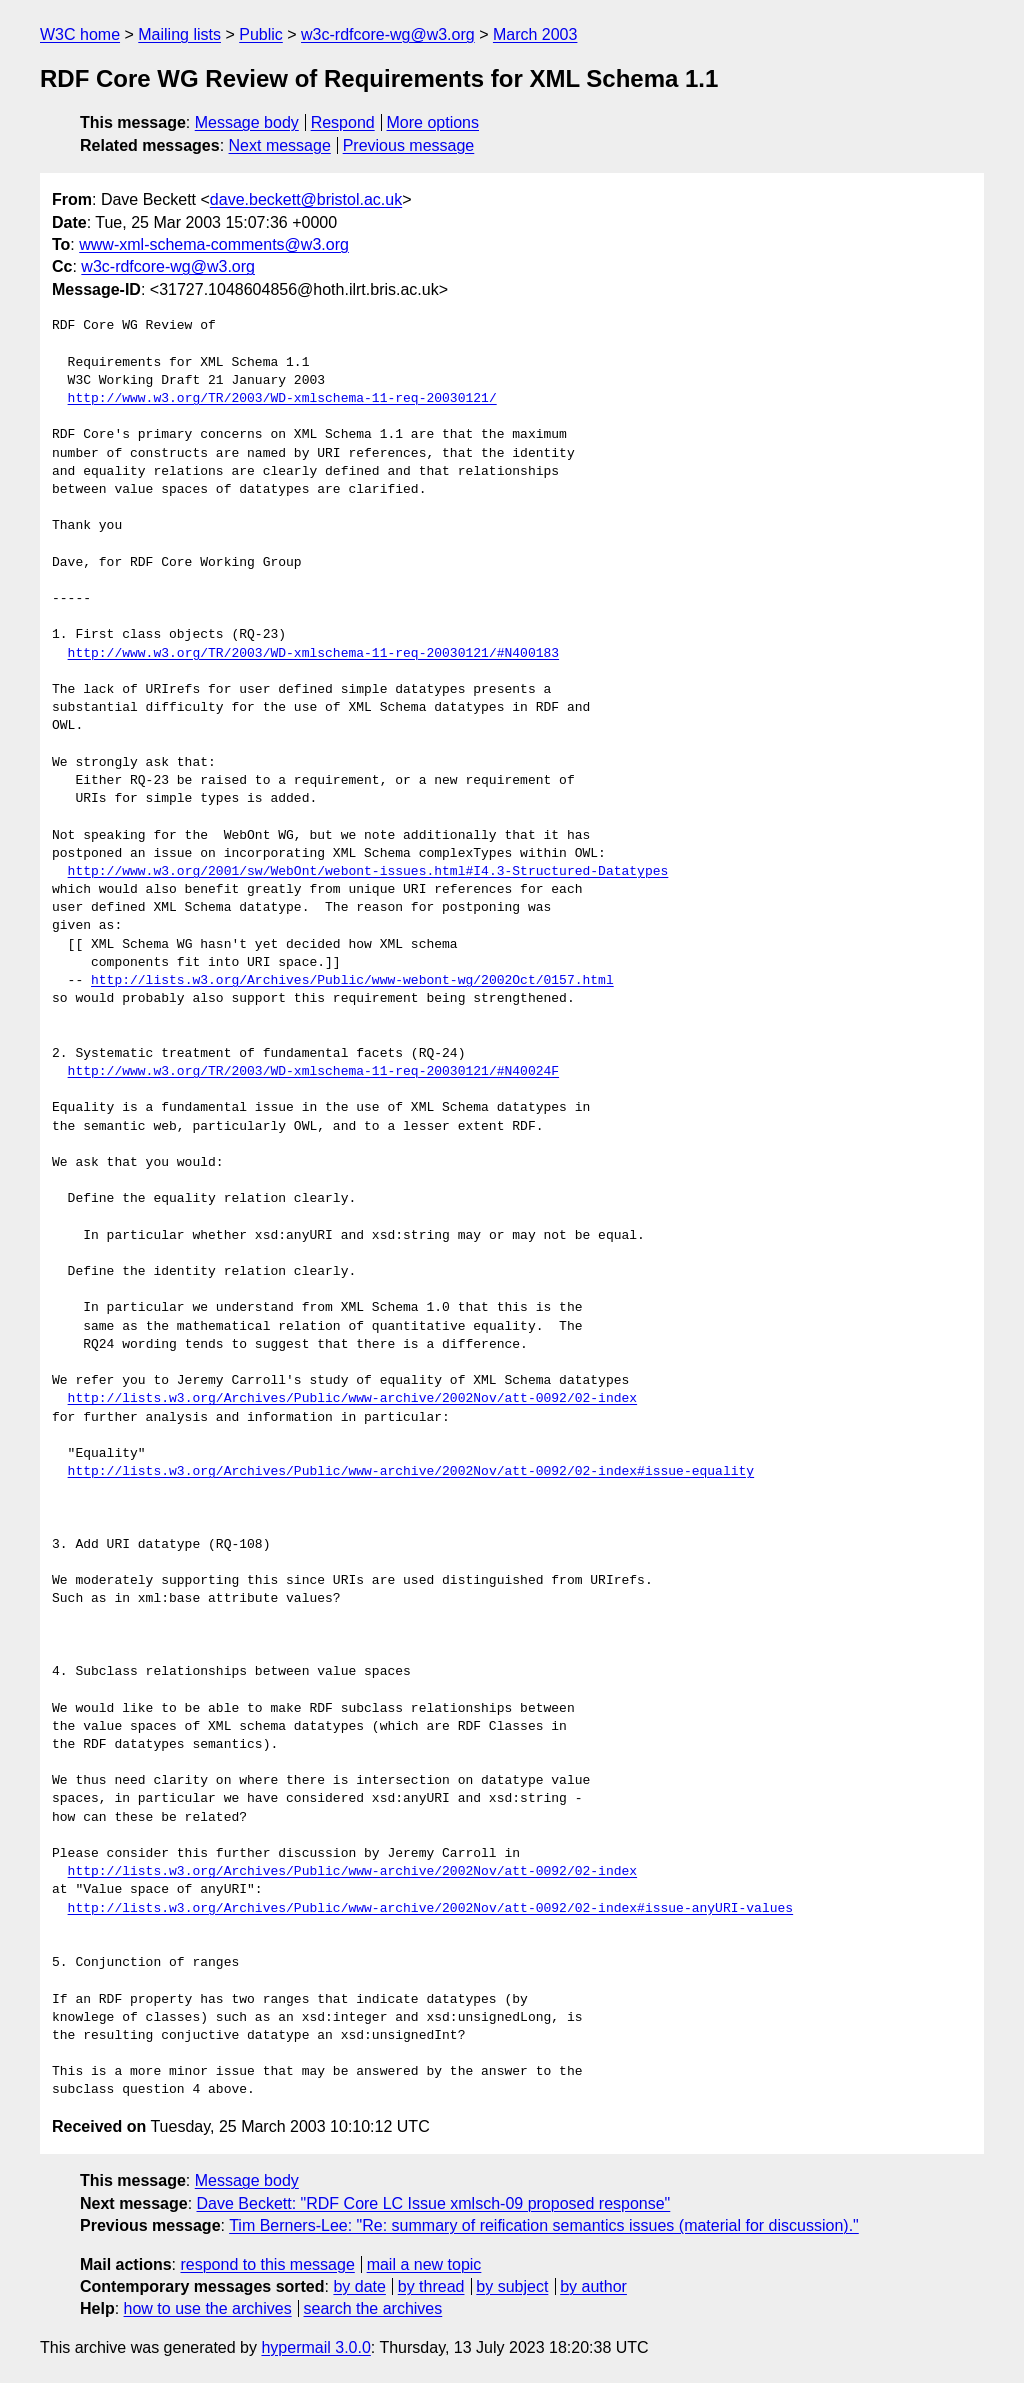 This screenshot has height=2383, width=1024. Describe the element at coordinates (373, 2308) in the screenshot. I see `search the archives` at that location.